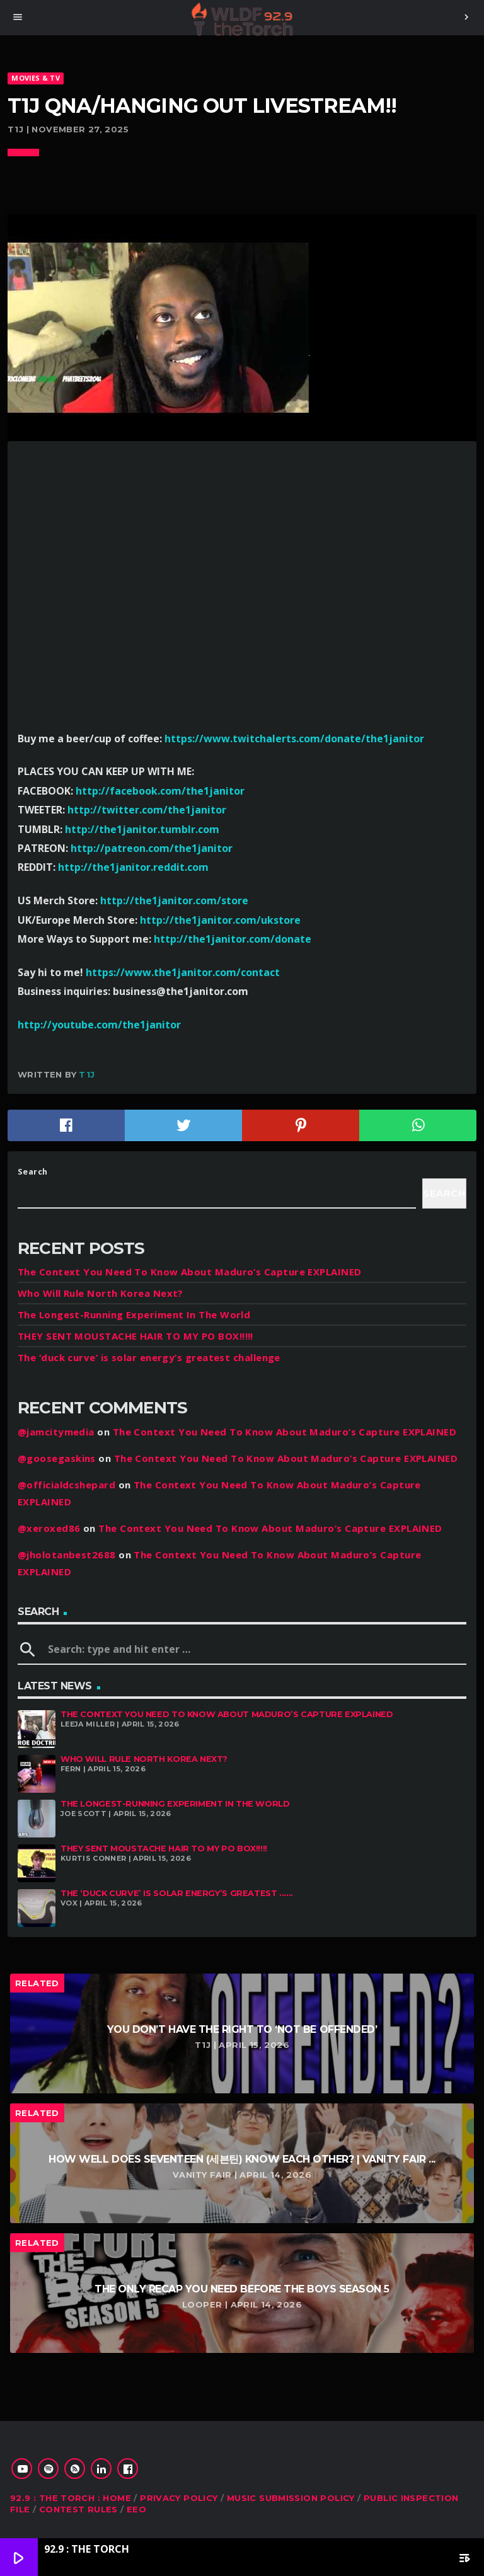  I want to click on Contest Rules, so click(78, 2509).